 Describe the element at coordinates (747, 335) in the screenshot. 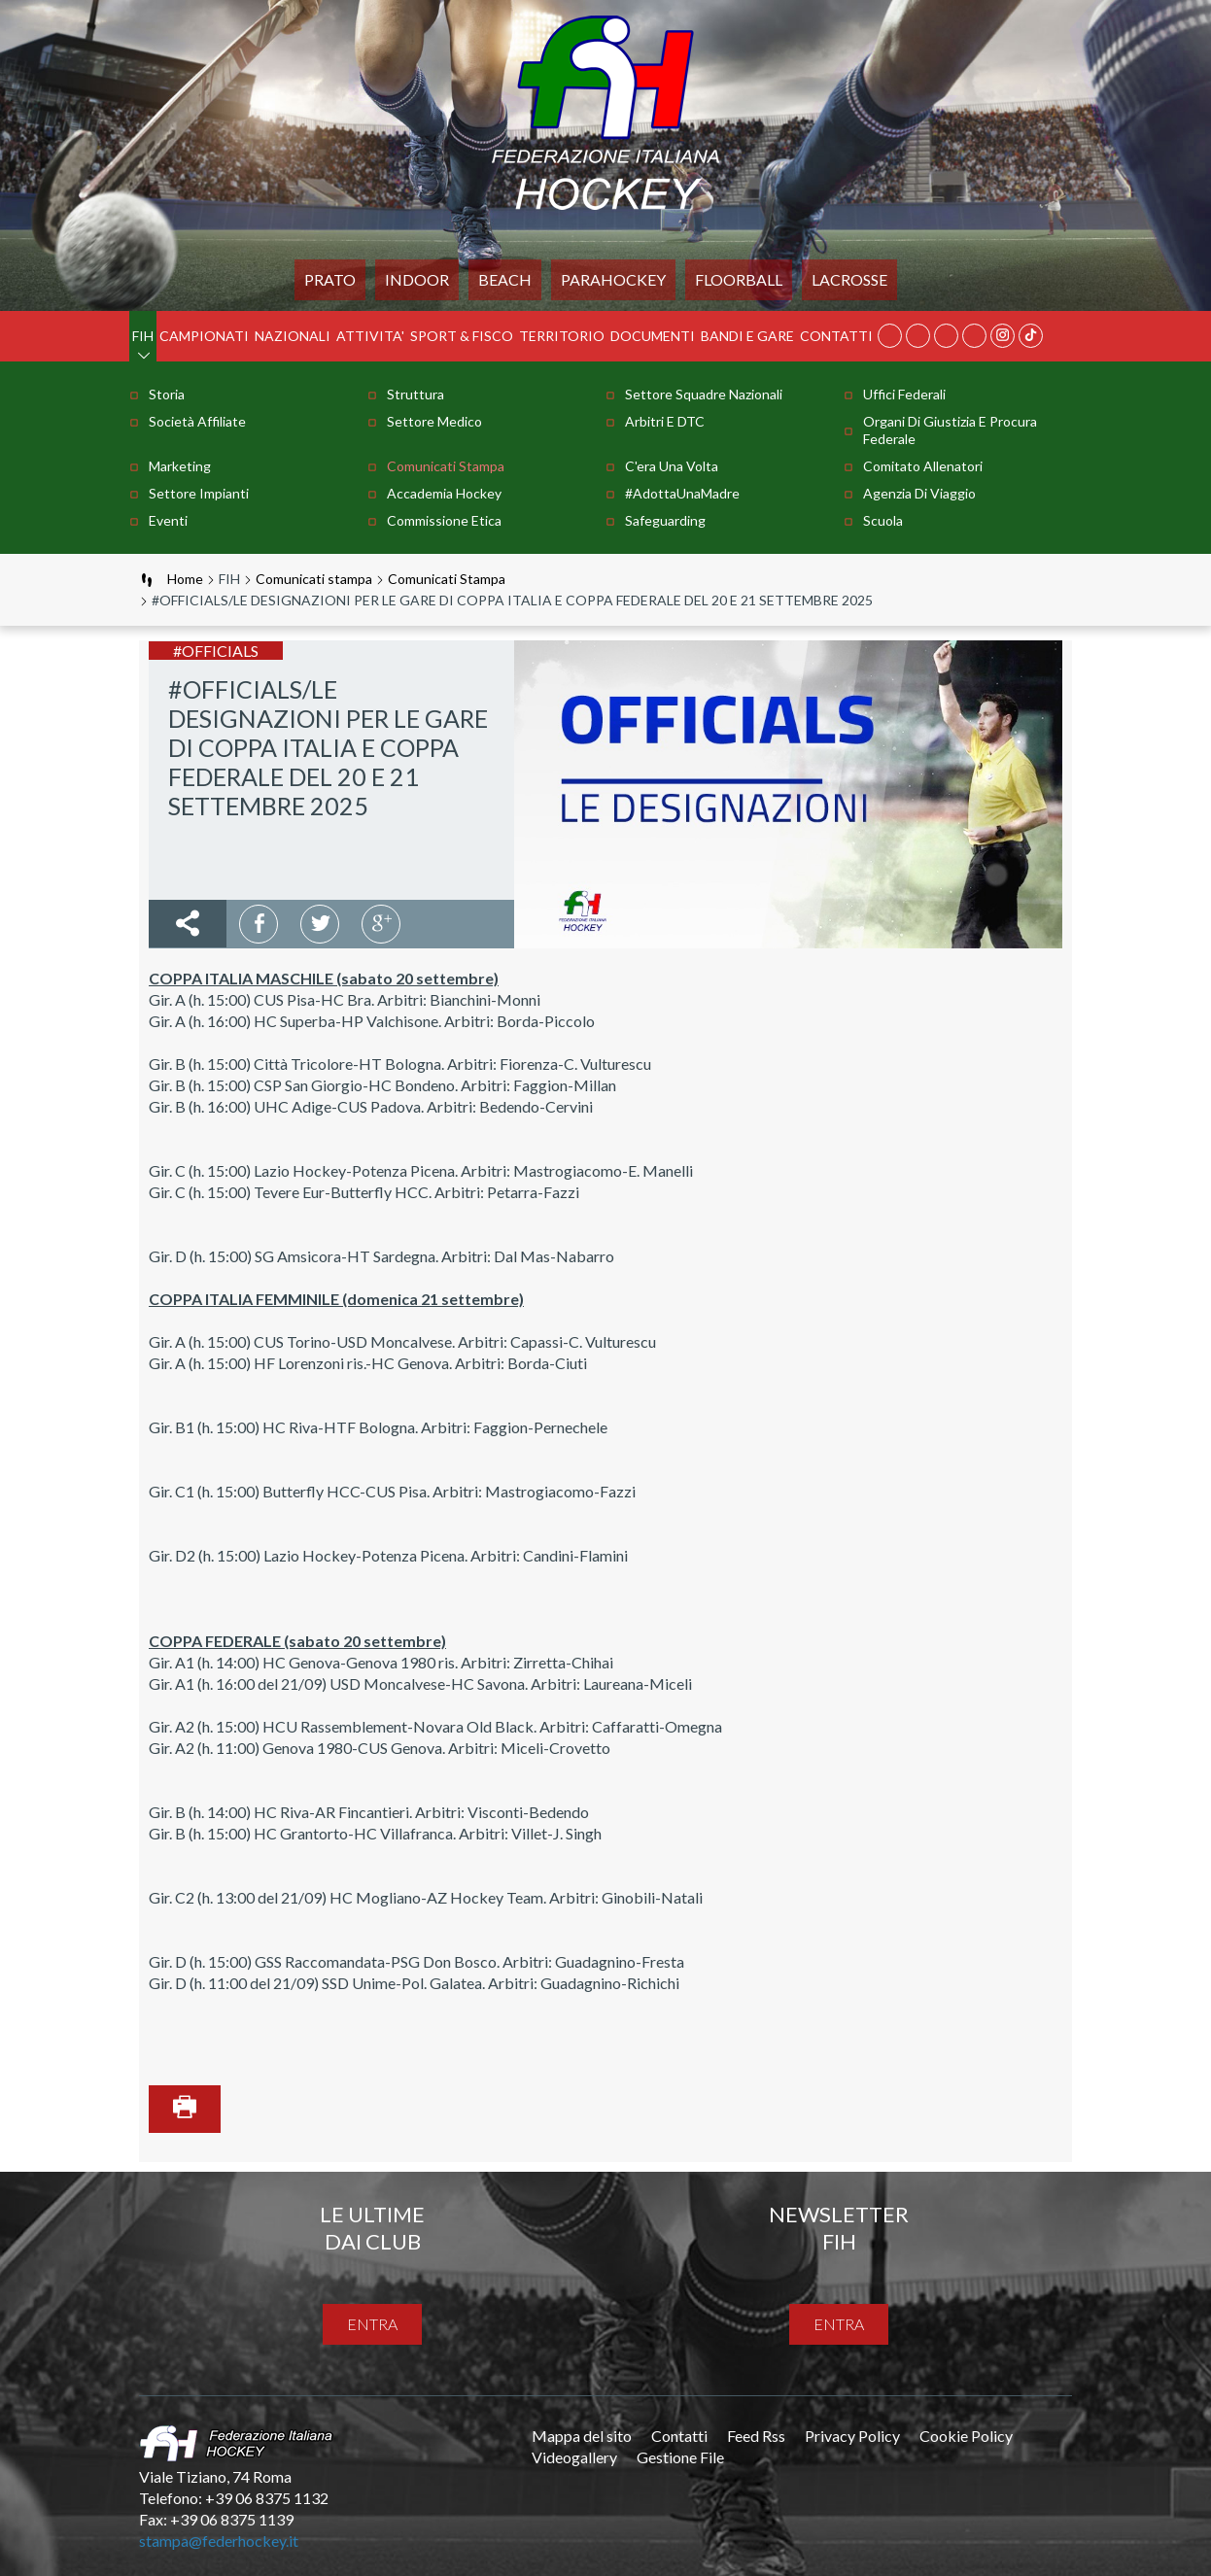

I see `BANDI E GARE` at that location.